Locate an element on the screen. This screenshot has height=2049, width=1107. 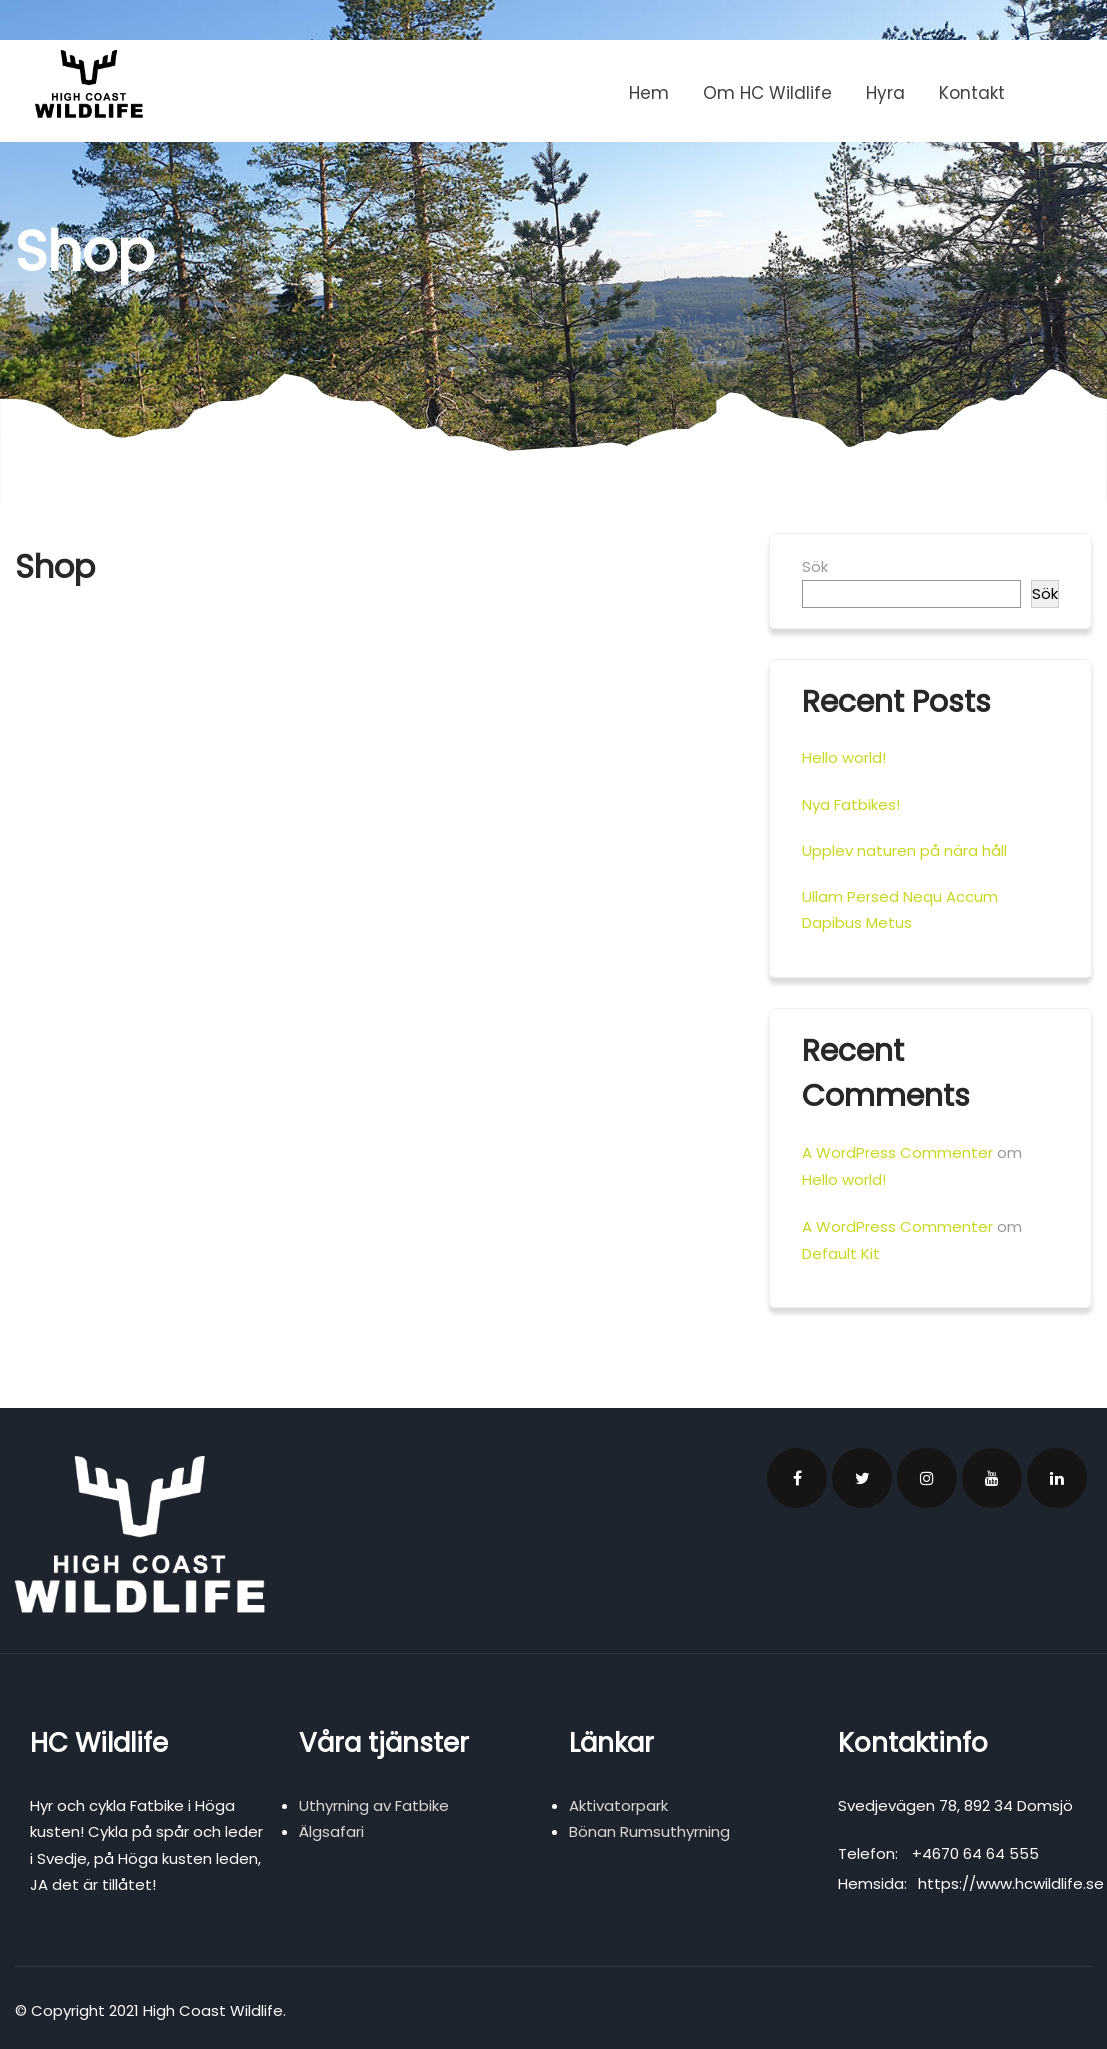
Aktivatorpark is located at coordinates (618, 1805).